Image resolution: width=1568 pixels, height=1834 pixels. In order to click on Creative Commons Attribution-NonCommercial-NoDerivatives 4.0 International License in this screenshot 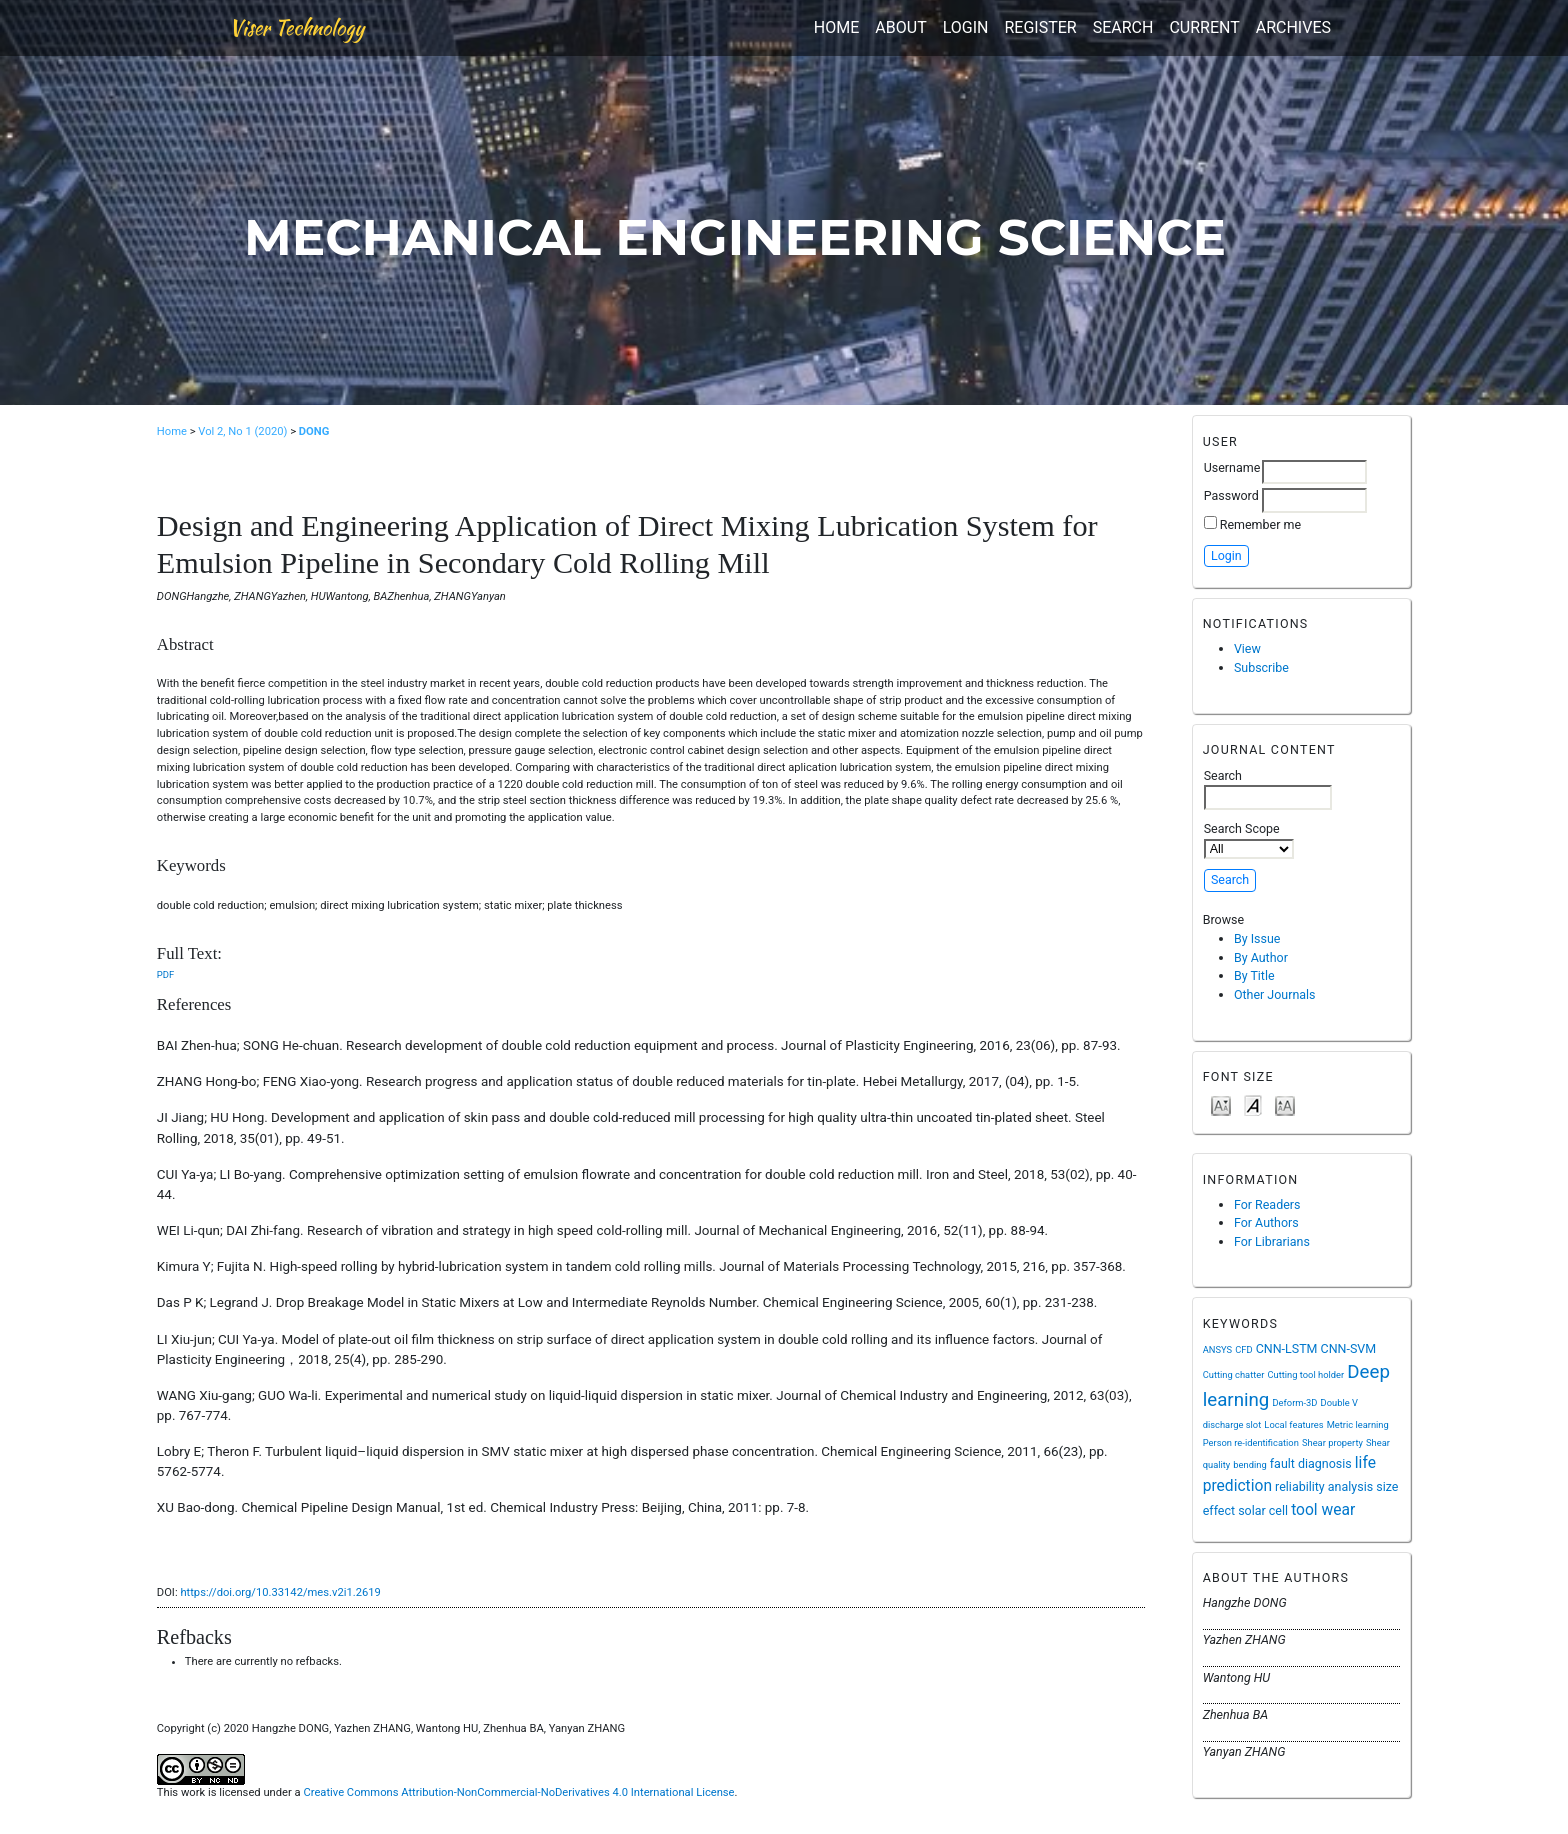, I will do `click(518, 1792)`.